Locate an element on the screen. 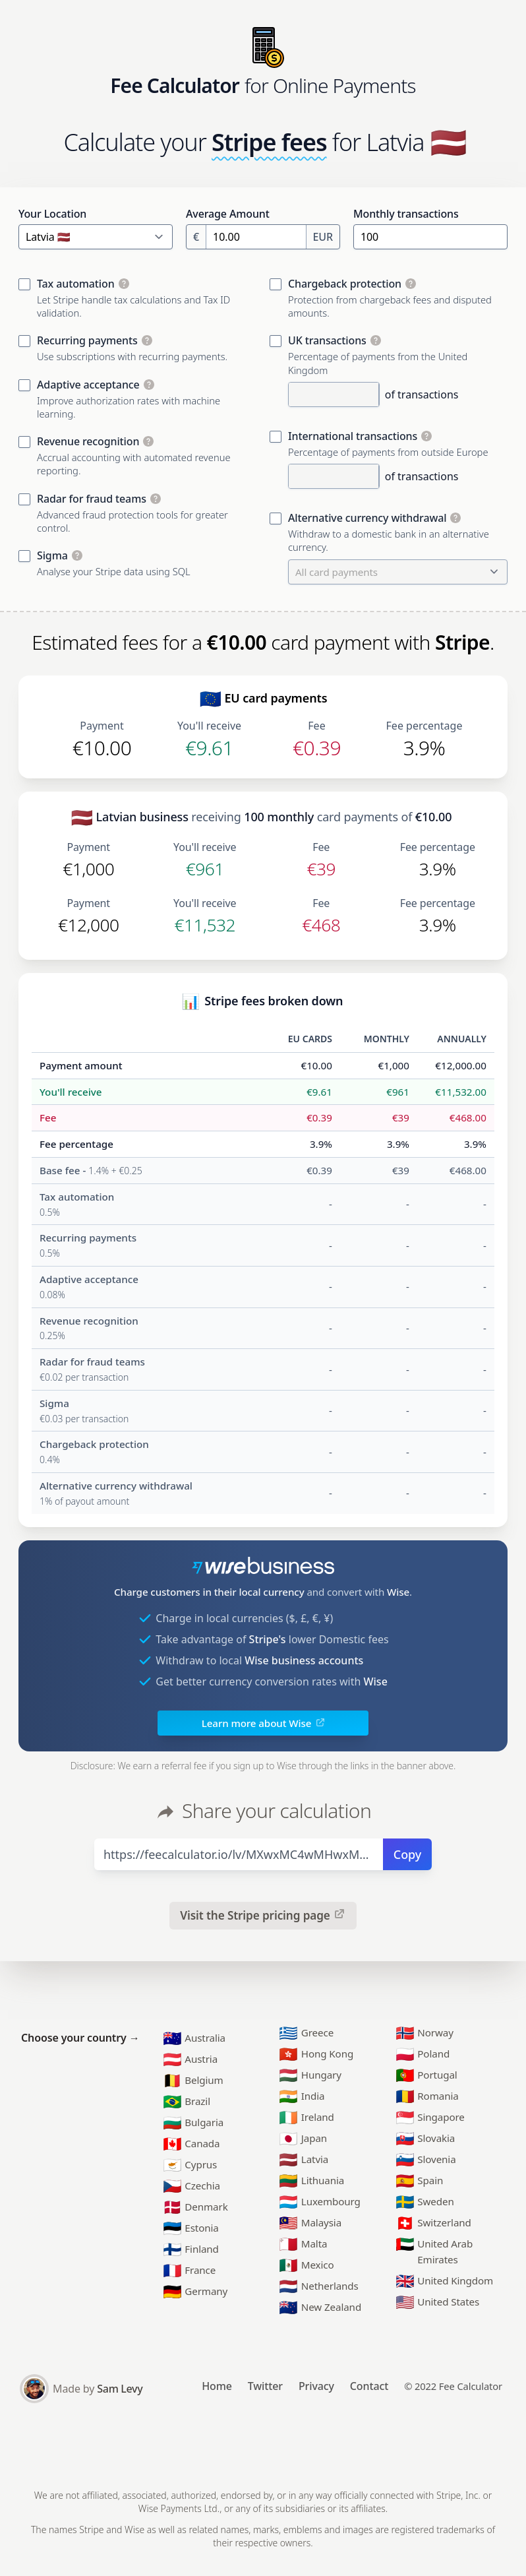 The width and height of the screenshot is (526, 2576). Charge customers in their local currency is located at coordinates (209, 1591).